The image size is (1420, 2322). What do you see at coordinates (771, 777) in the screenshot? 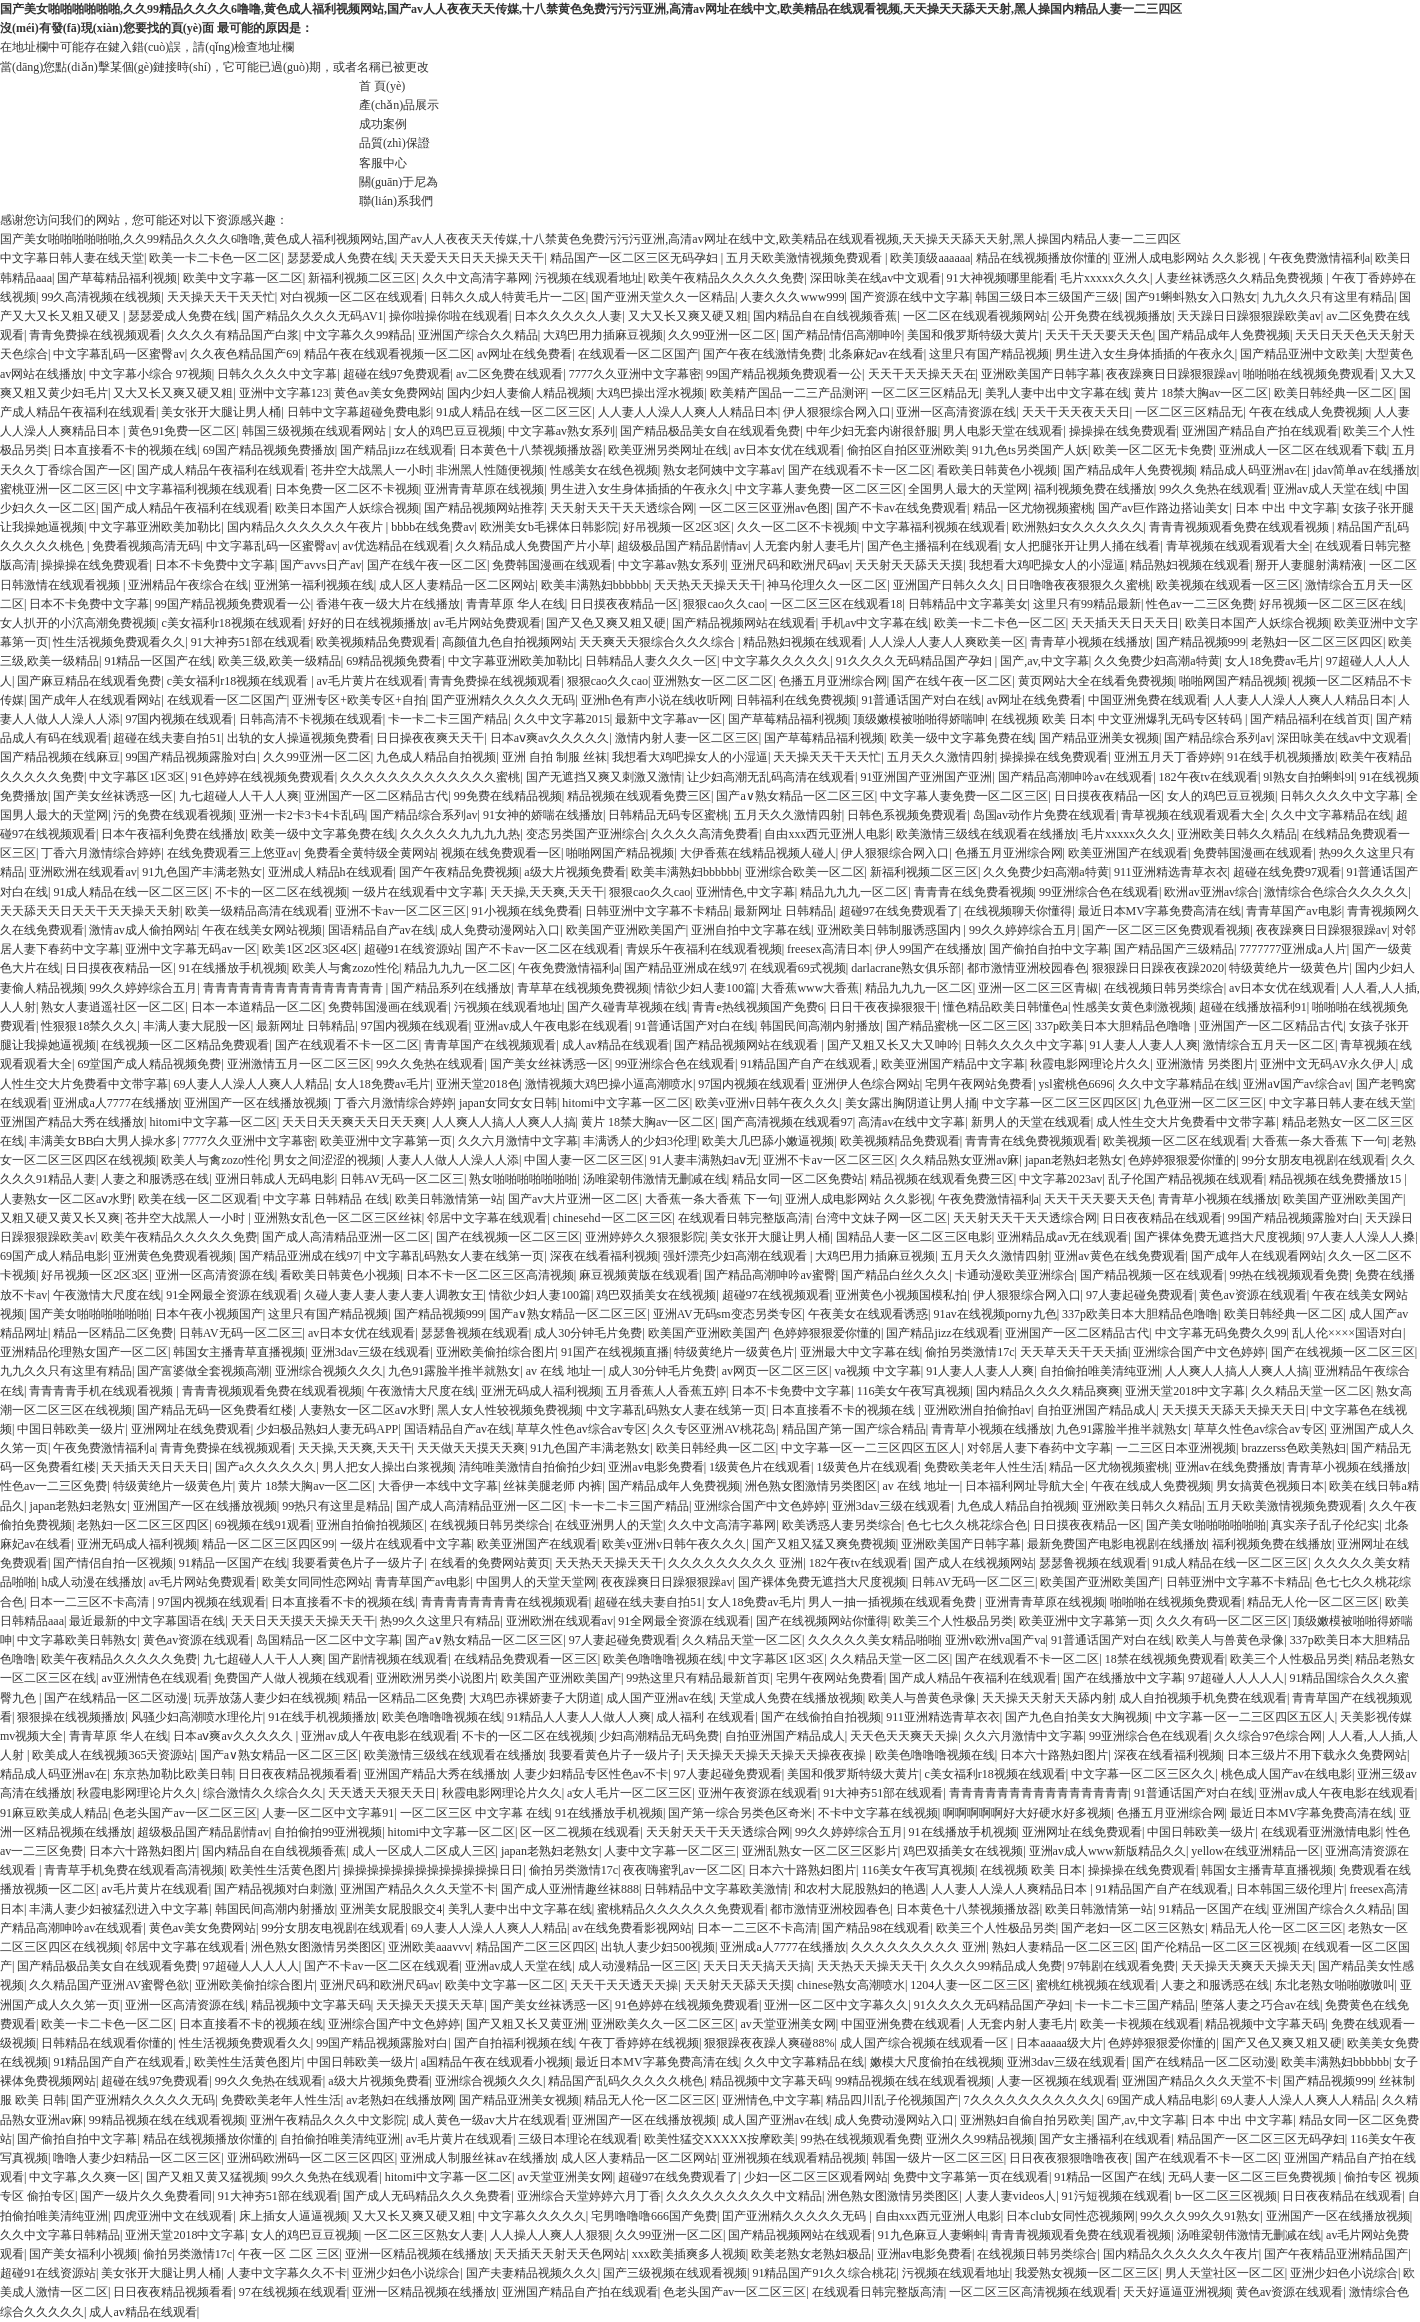
I see `让少妇高潮无乱码高清在线观看` at bounding box center [771, 777].